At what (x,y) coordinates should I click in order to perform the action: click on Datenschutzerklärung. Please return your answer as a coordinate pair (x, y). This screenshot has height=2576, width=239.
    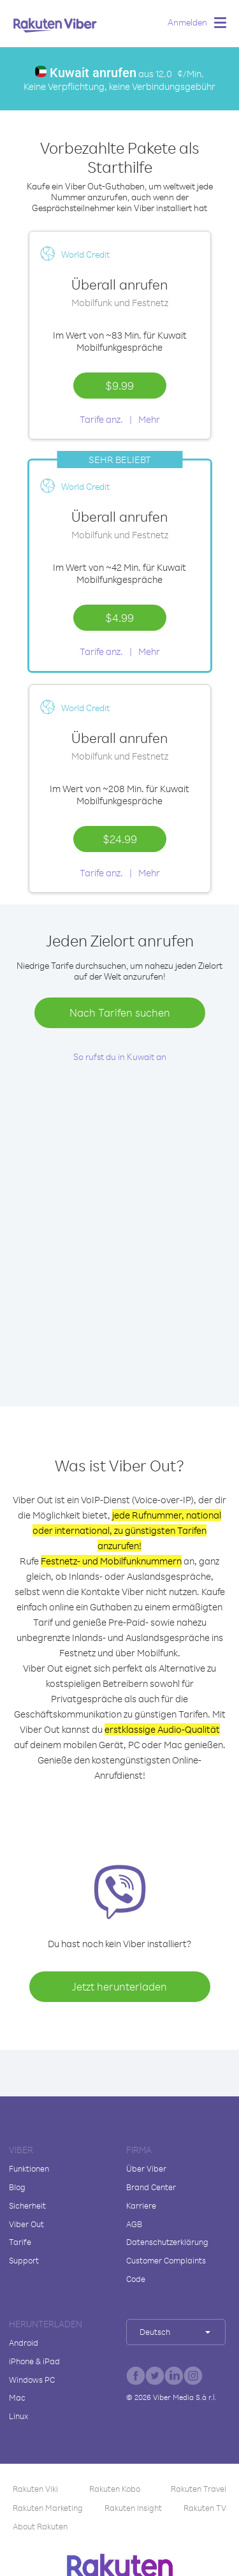
    Looking at the image, I should click on (167, 2242).